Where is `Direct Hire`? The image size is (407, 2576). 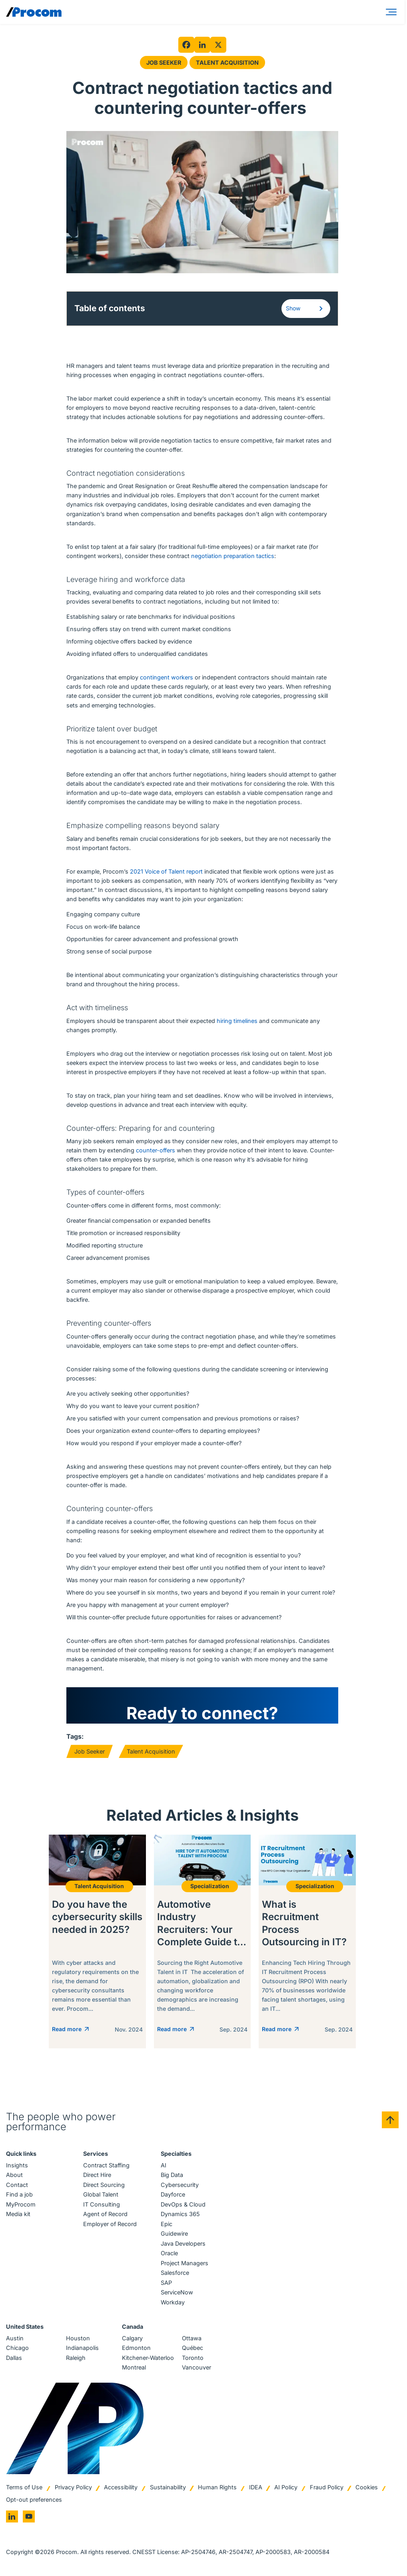 Direct Hire is located at coordinates (97, 2176).